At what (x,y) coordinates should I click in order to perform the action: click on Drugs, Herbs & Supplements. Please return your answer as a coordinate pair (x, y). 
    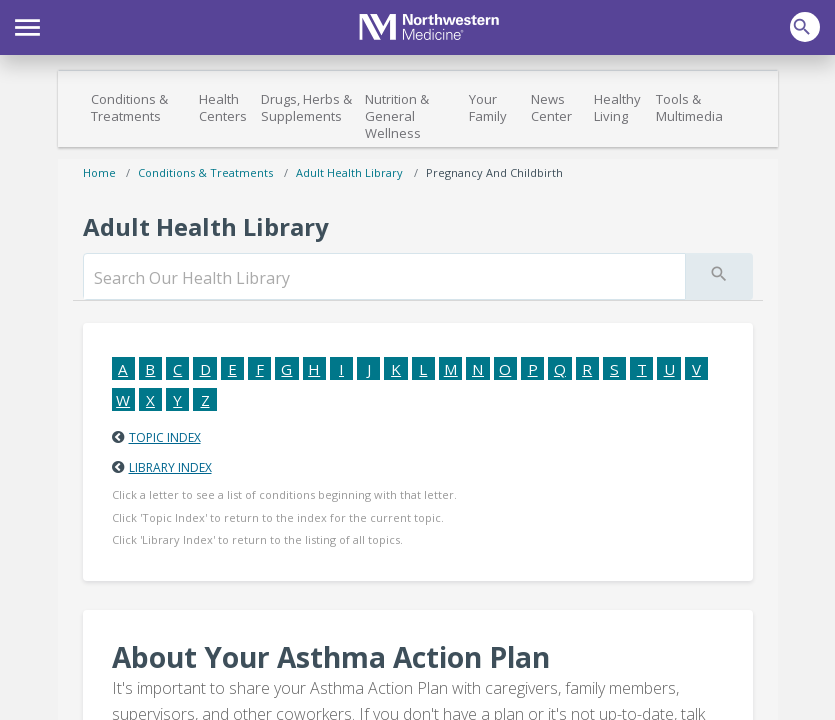
    Looking at the image, I should click on (306, 107).